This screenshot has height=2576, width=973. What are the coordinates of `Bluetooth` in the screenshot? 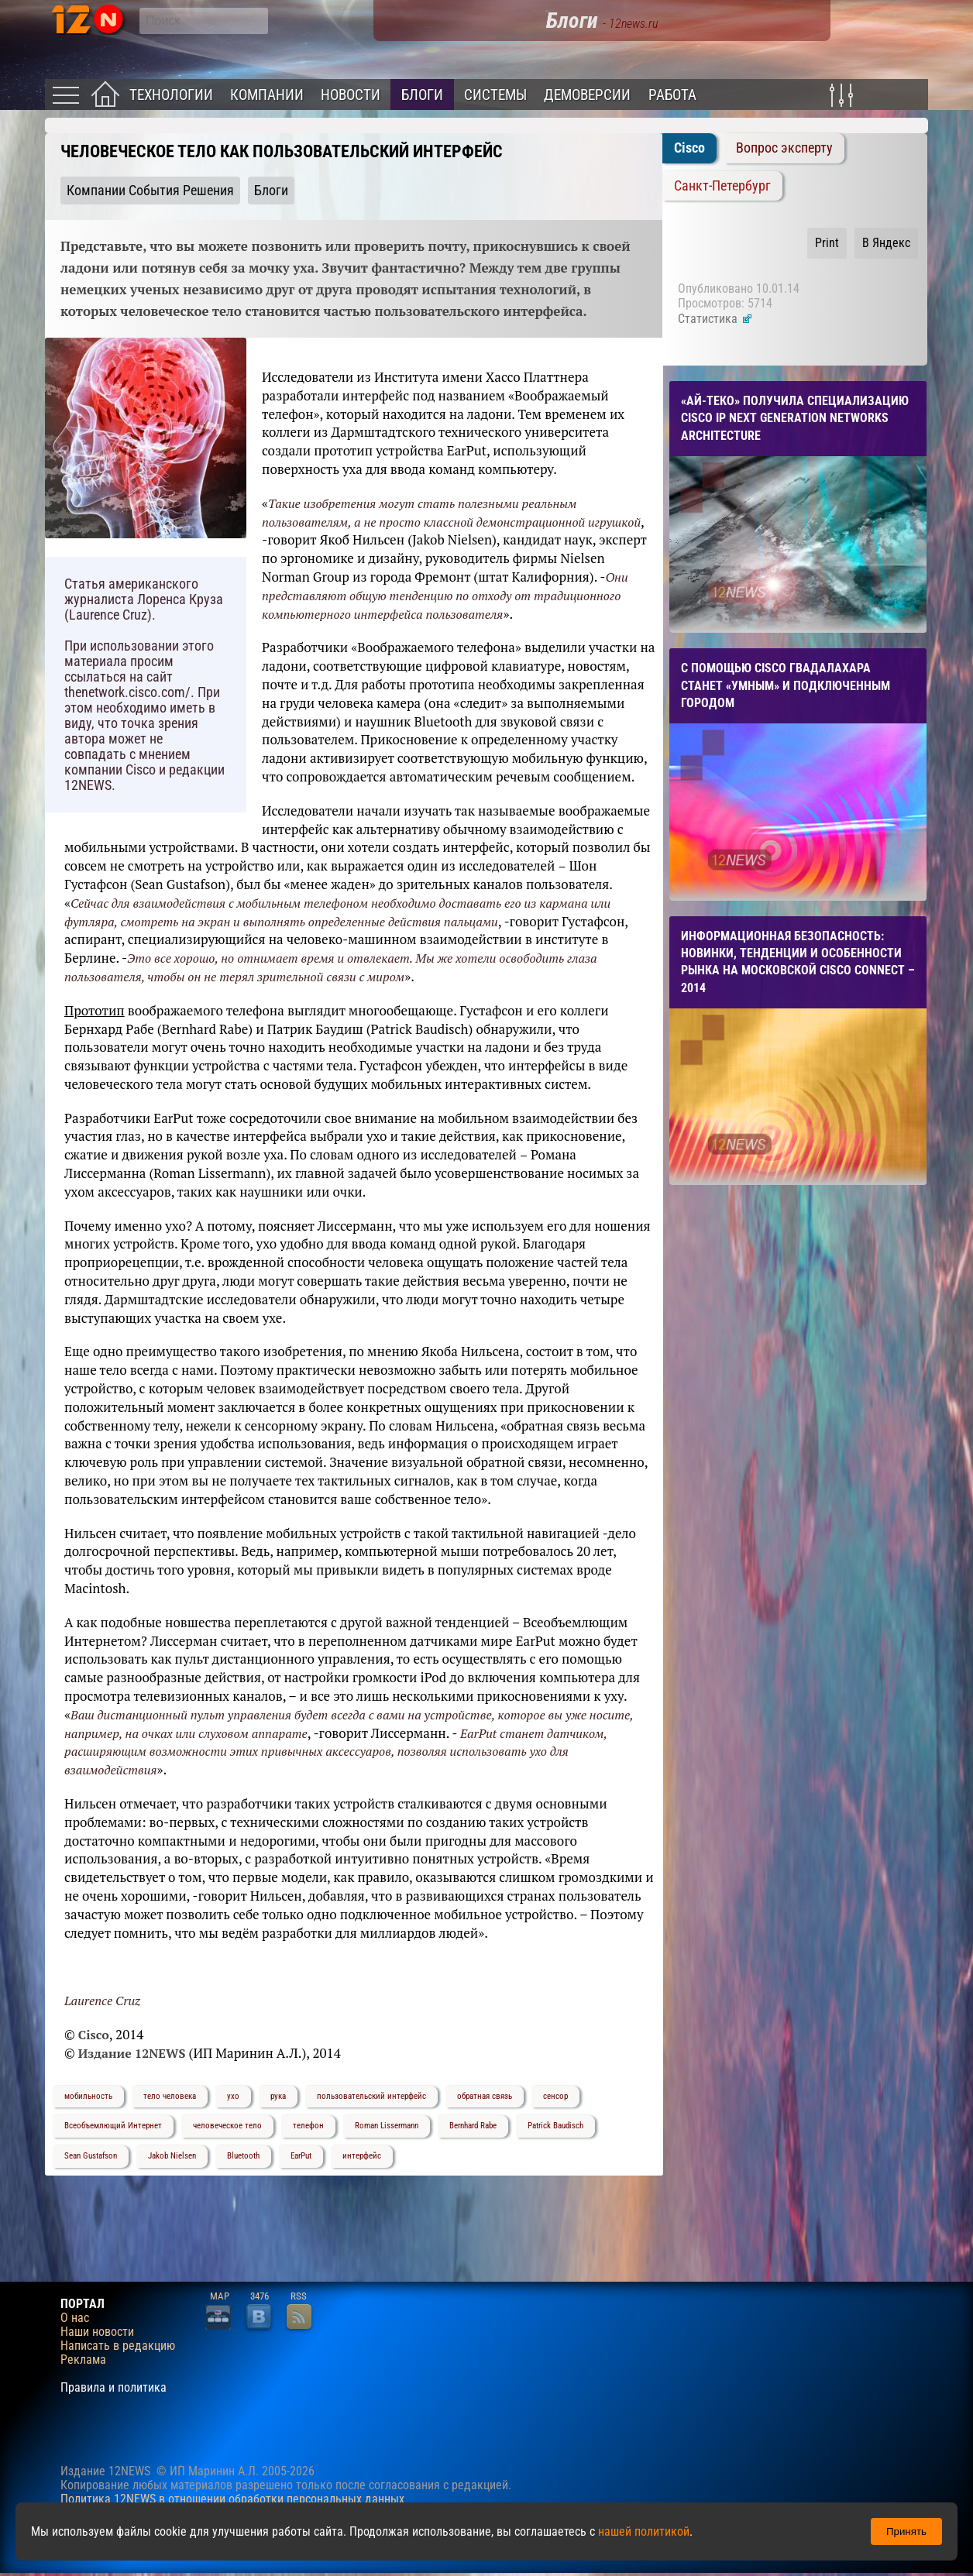 It's located at (243, 2156).